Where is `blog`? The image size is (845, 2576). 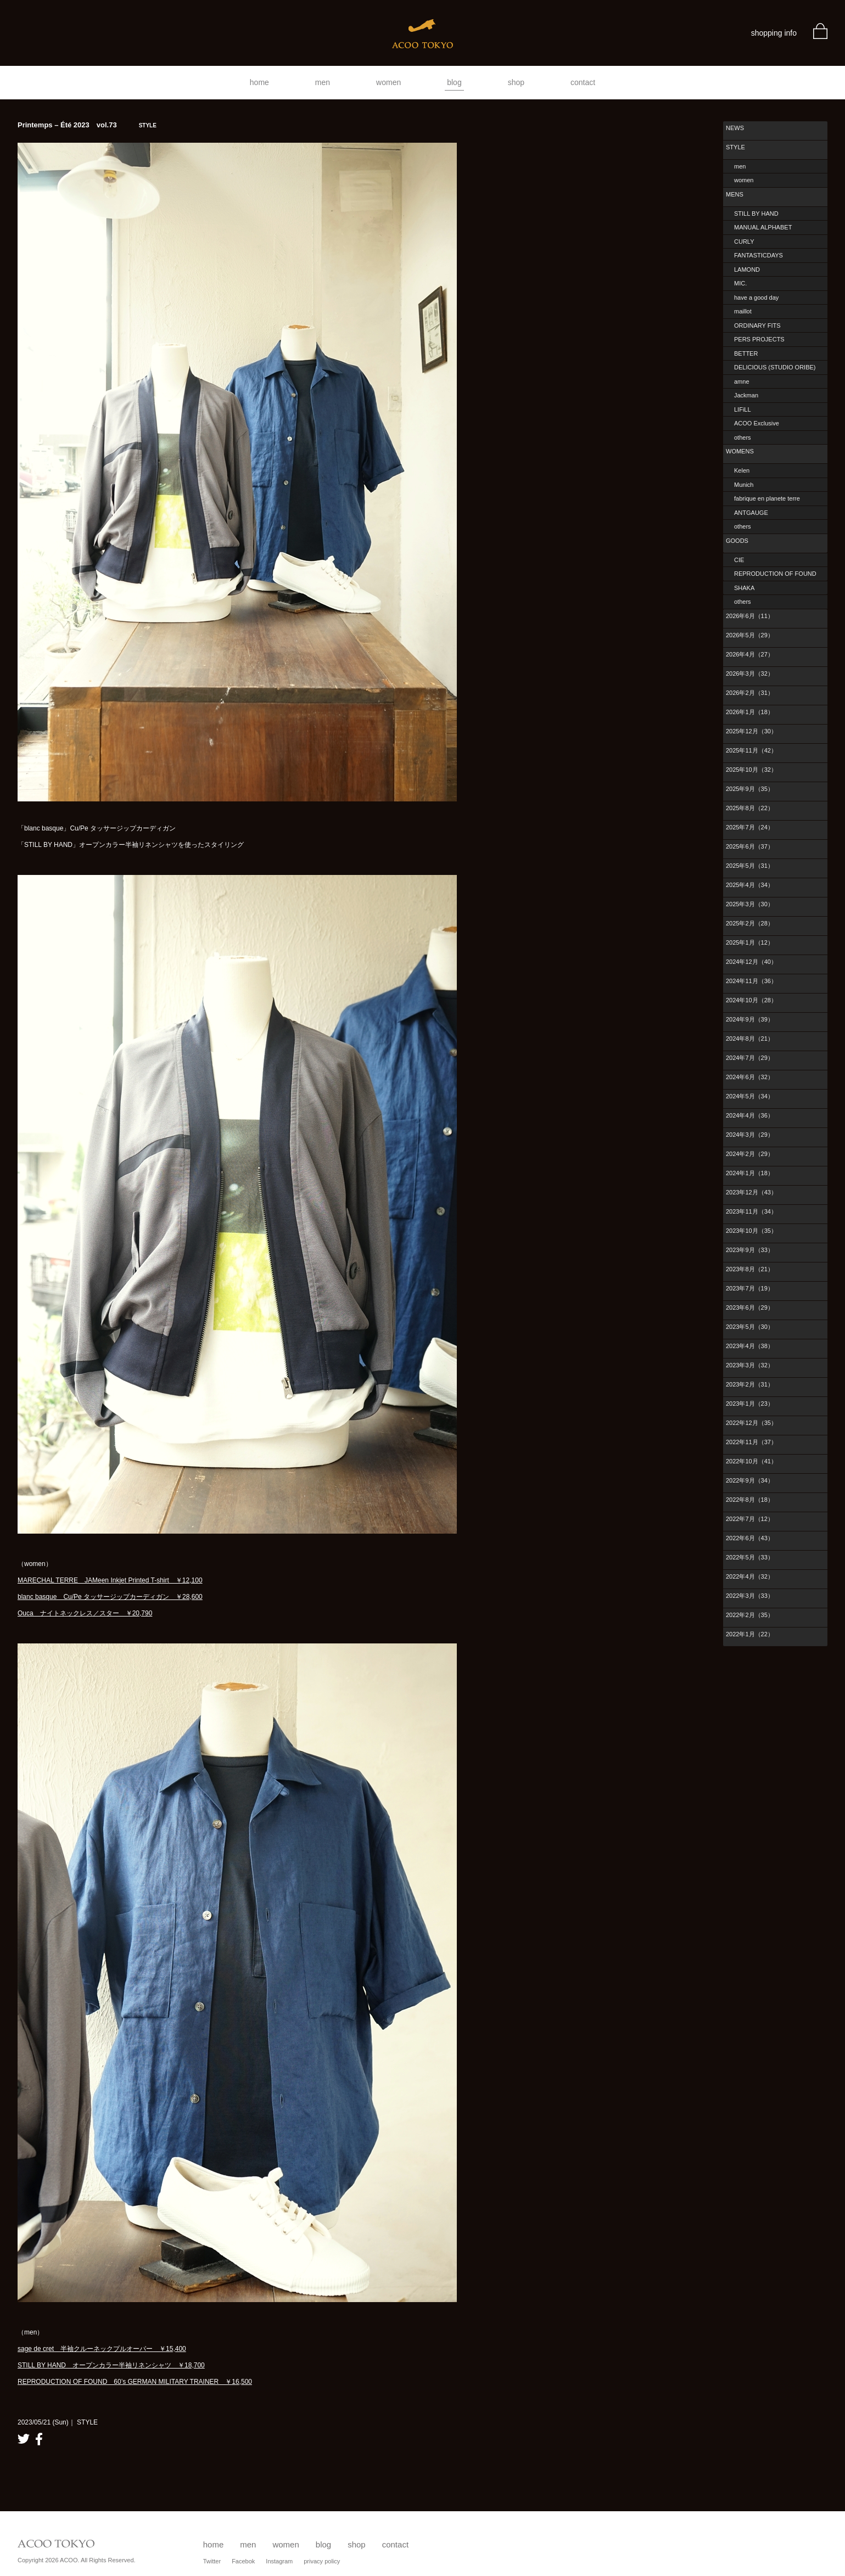
blog is located at coordinates (454, 82).